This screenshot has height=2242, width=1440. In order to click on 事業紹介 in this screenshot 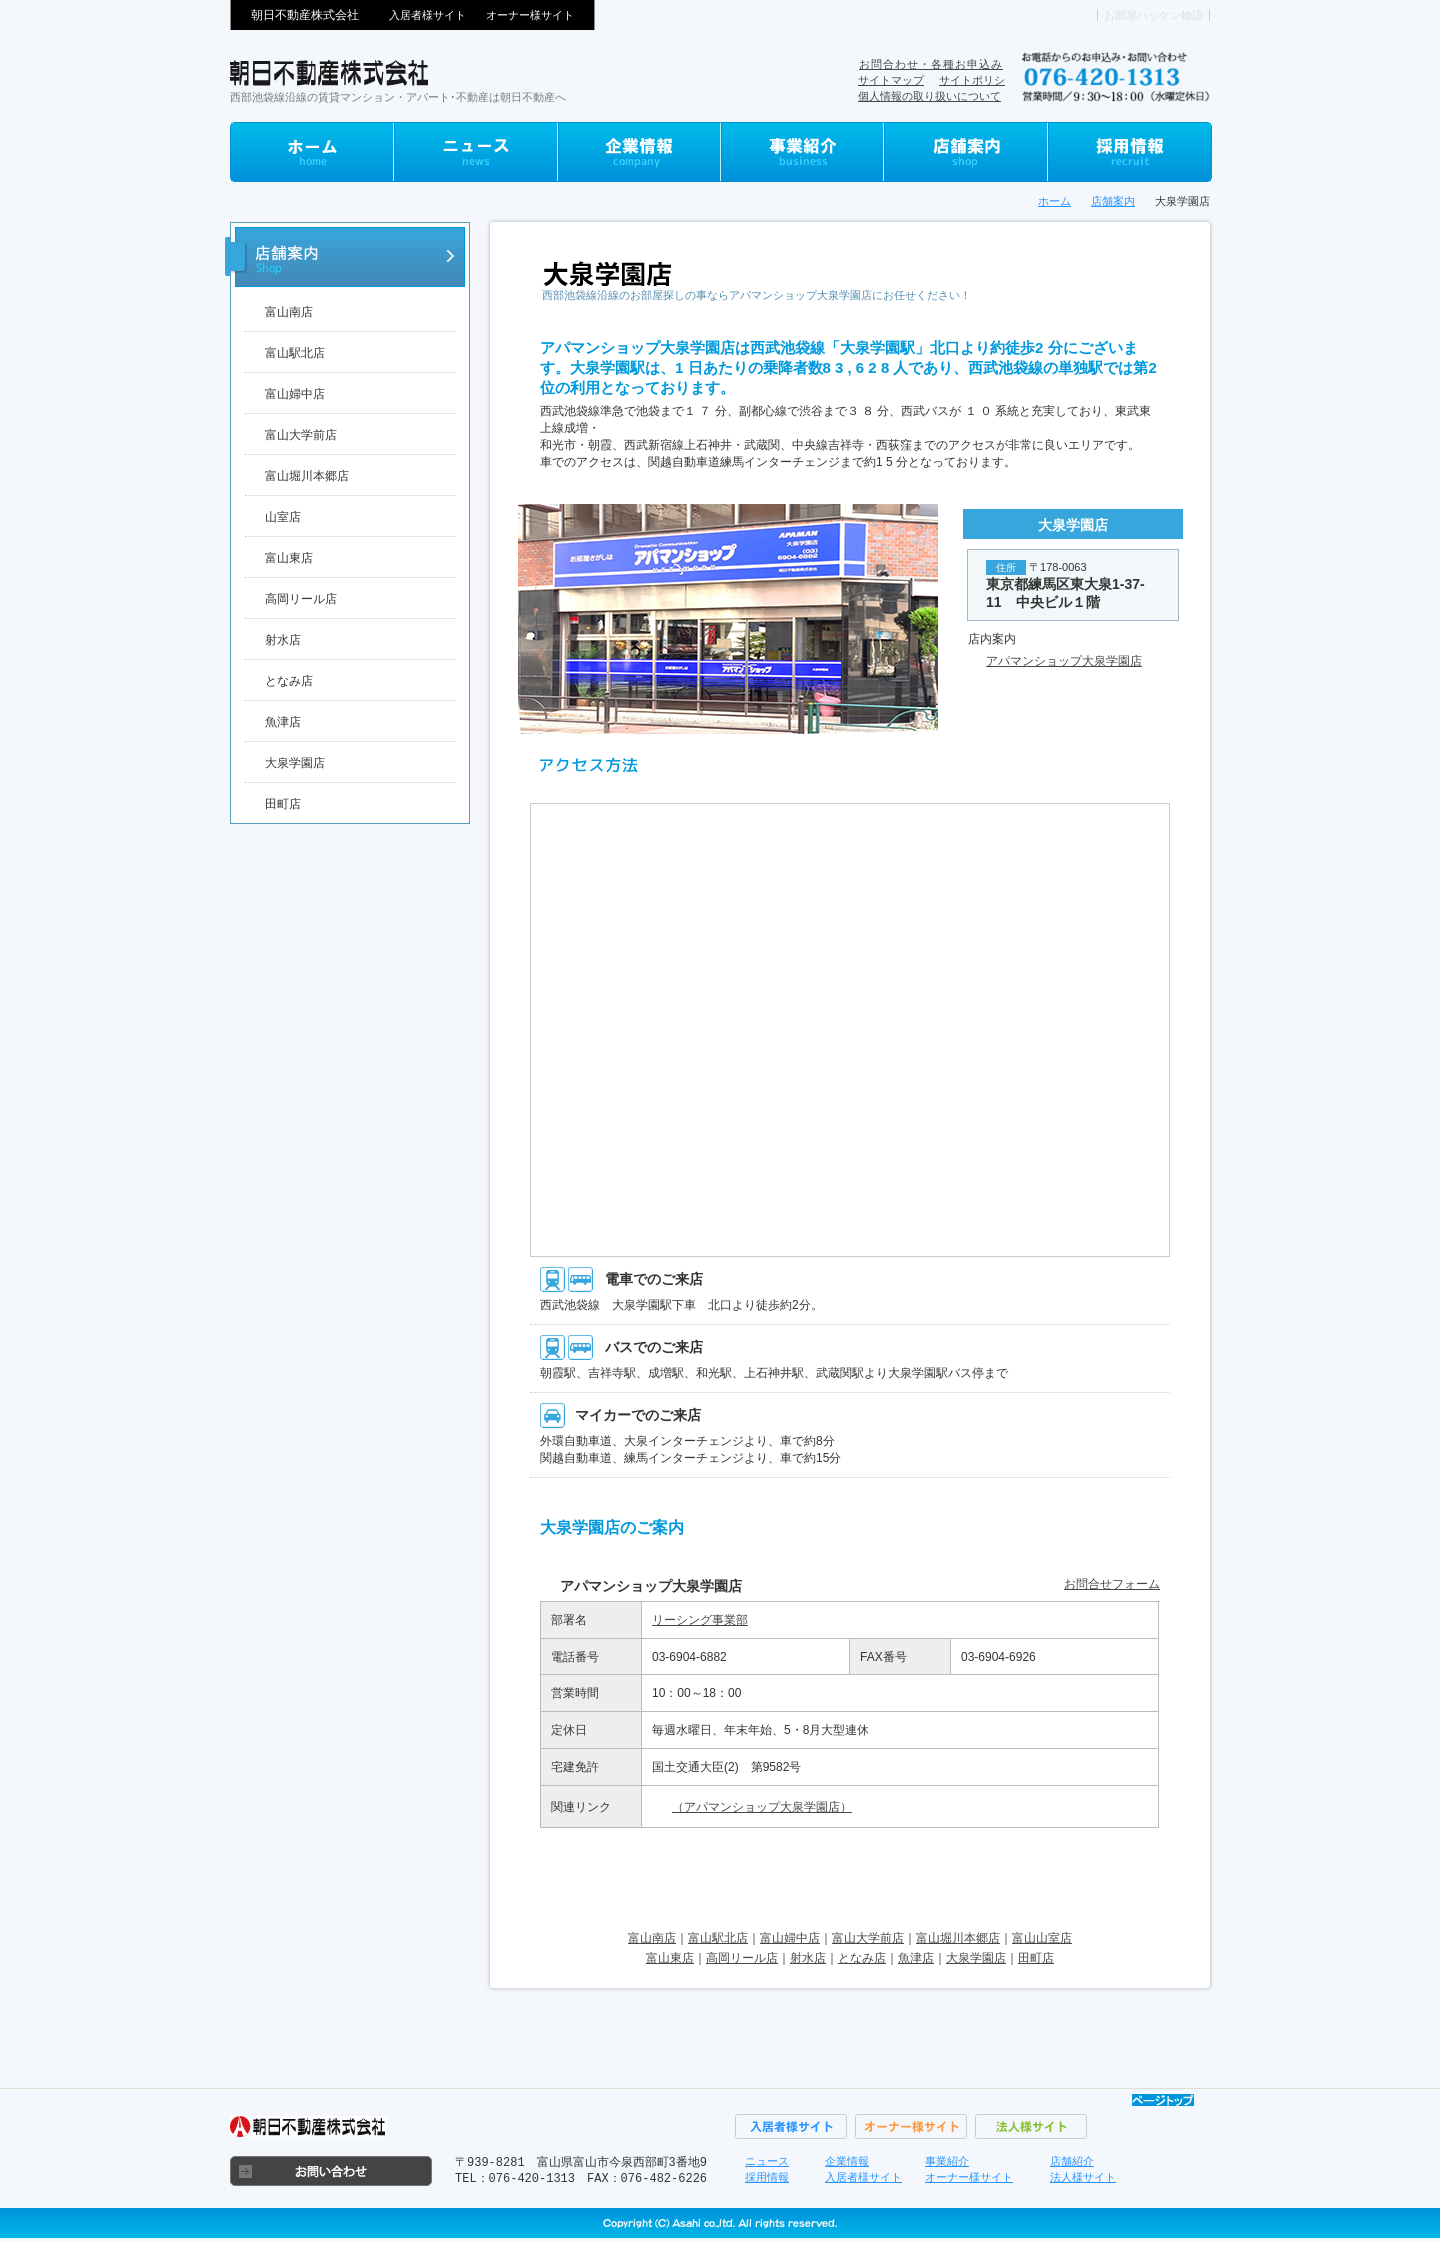, I will do `click(947, 2161)`.